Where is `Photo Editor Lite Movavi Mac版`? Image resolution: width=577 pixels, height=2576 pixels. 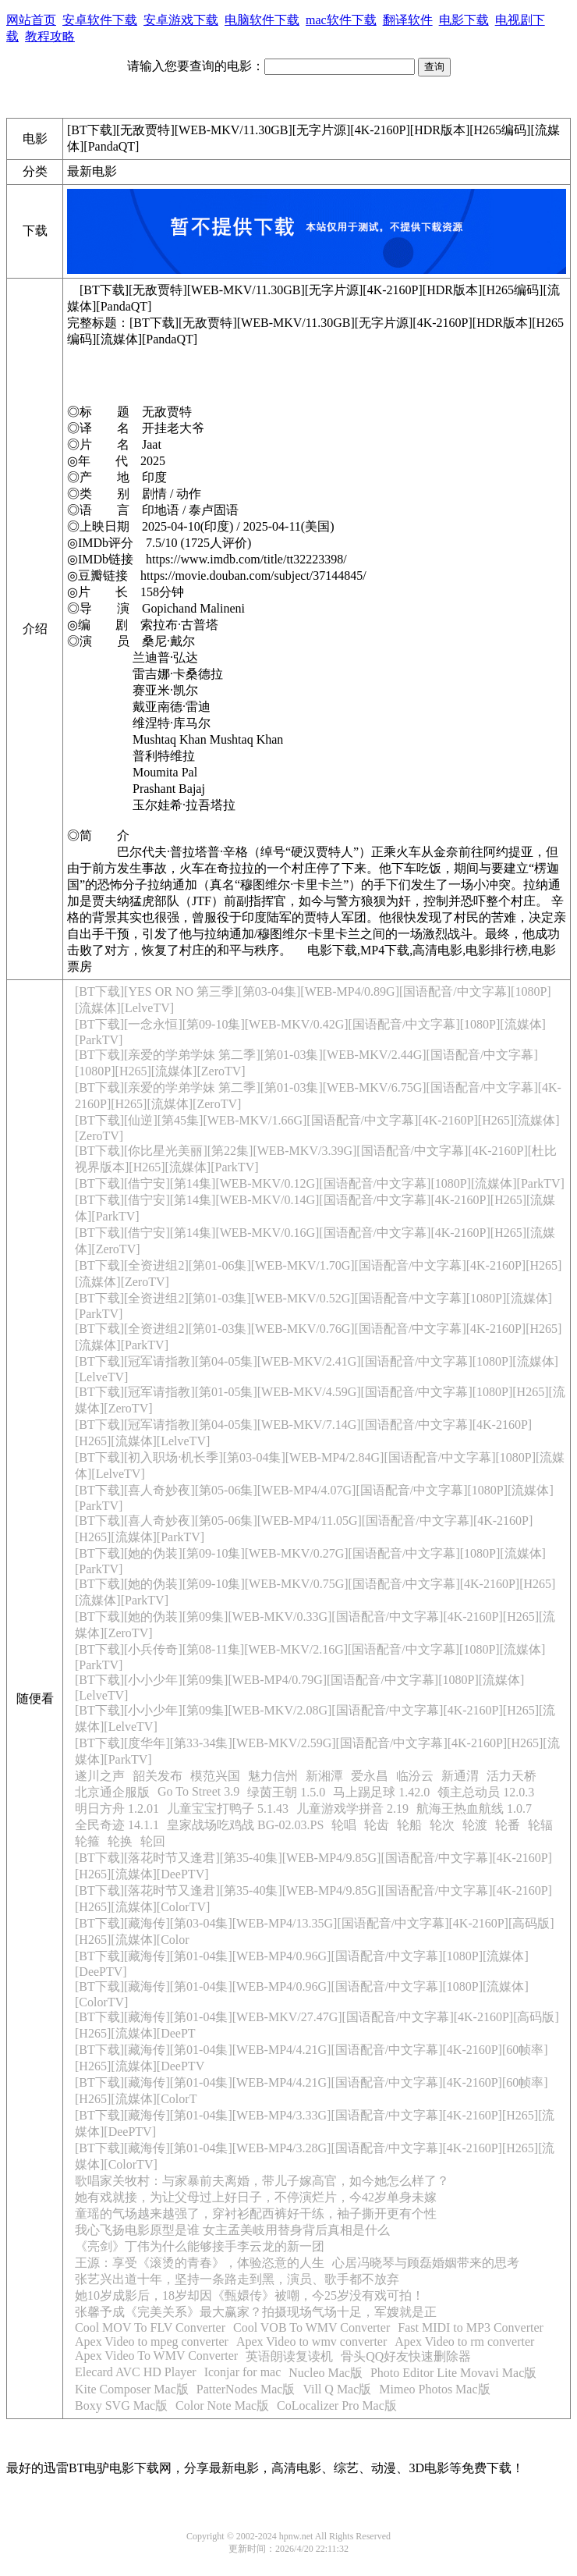 Photo Editor Lite Movavi Mac版 is located at coordinates (453, 2372).